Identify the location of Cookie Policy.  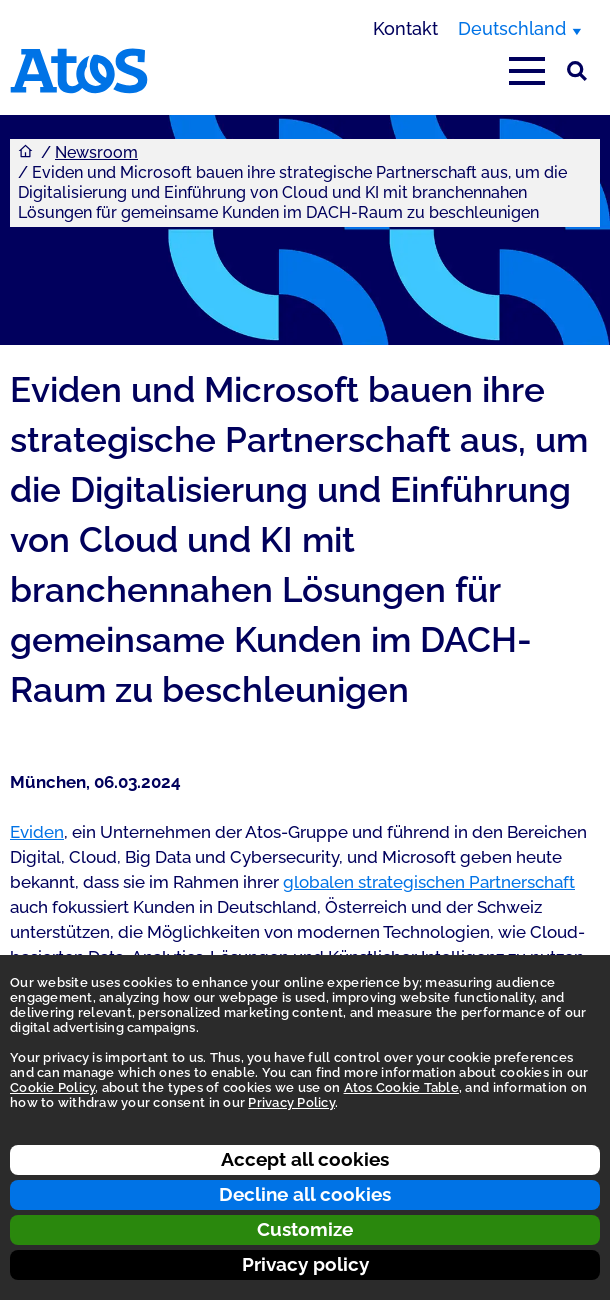
(52, 1087).